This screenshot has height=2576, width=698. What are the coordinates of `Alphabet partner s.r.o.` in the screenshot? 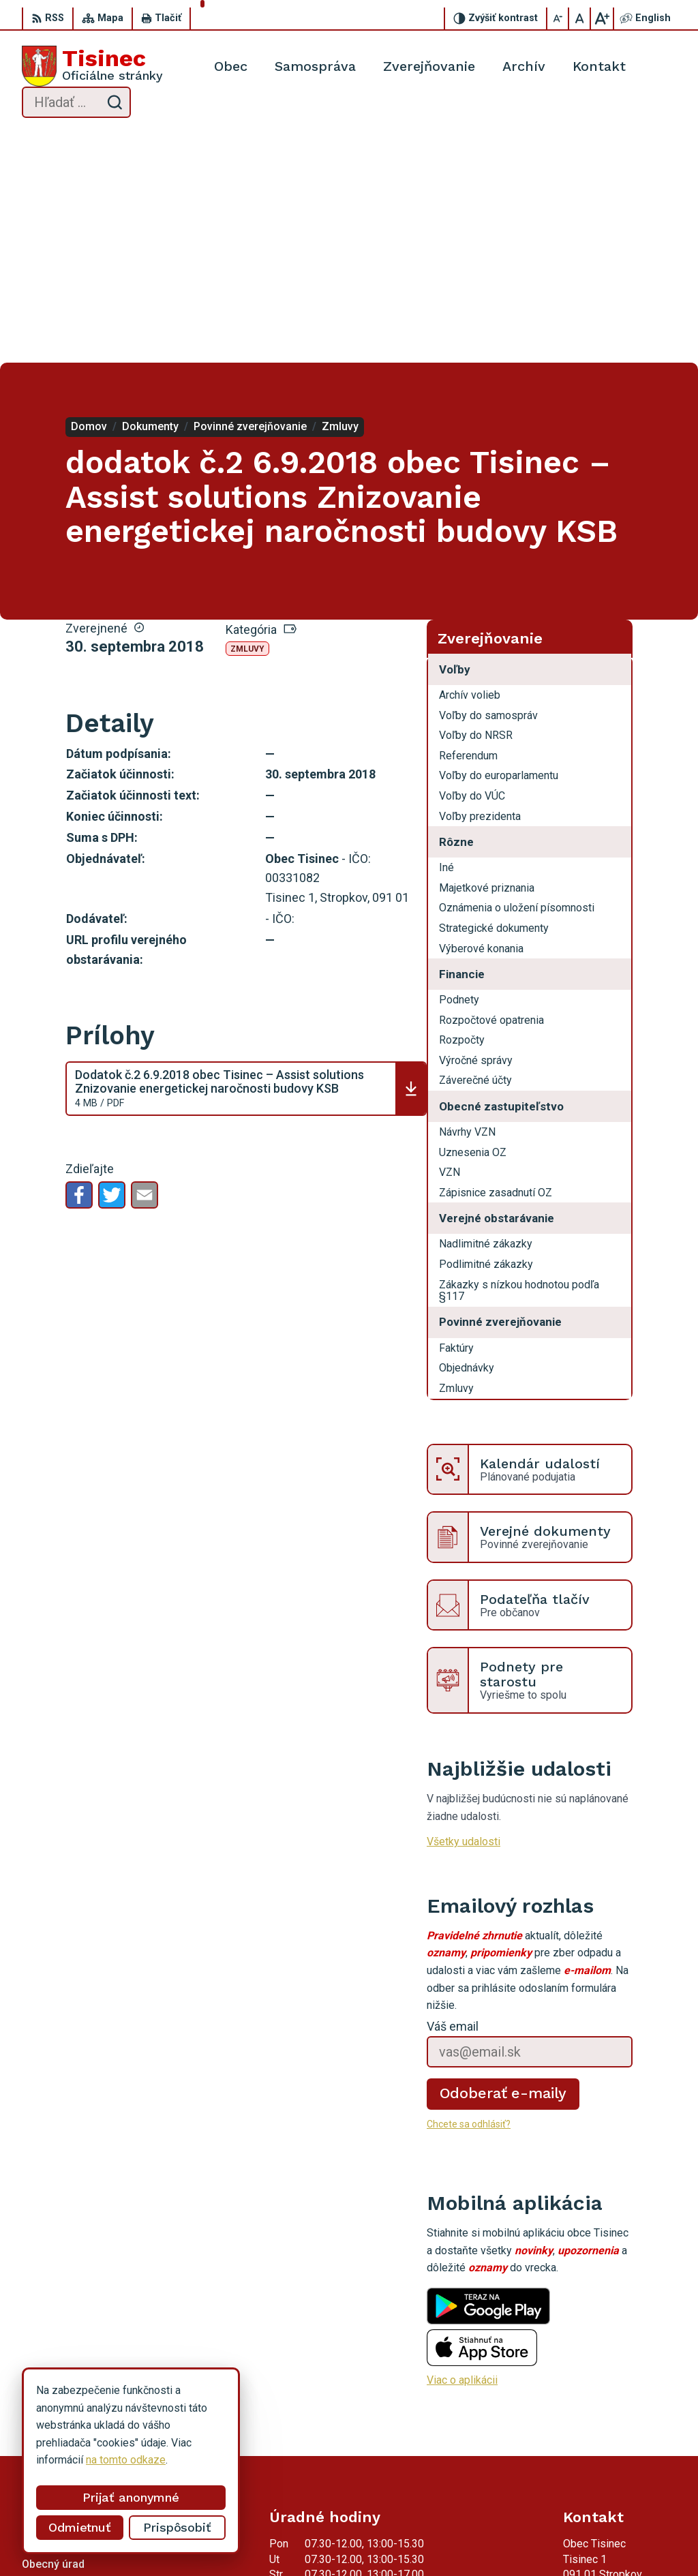 It's located at (226, 2540).